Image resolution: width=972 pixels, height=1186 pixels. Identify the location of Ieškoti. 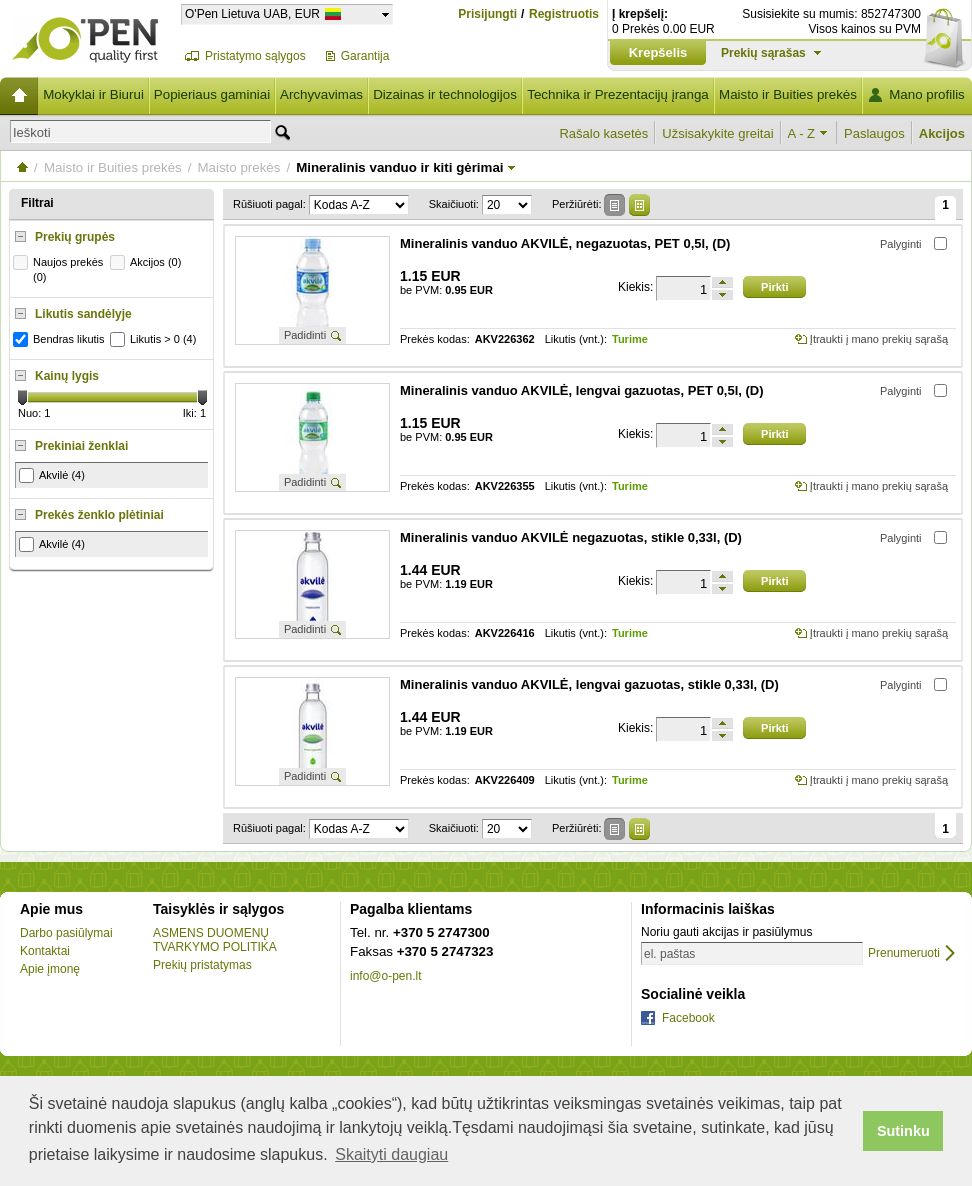
(32, 132).